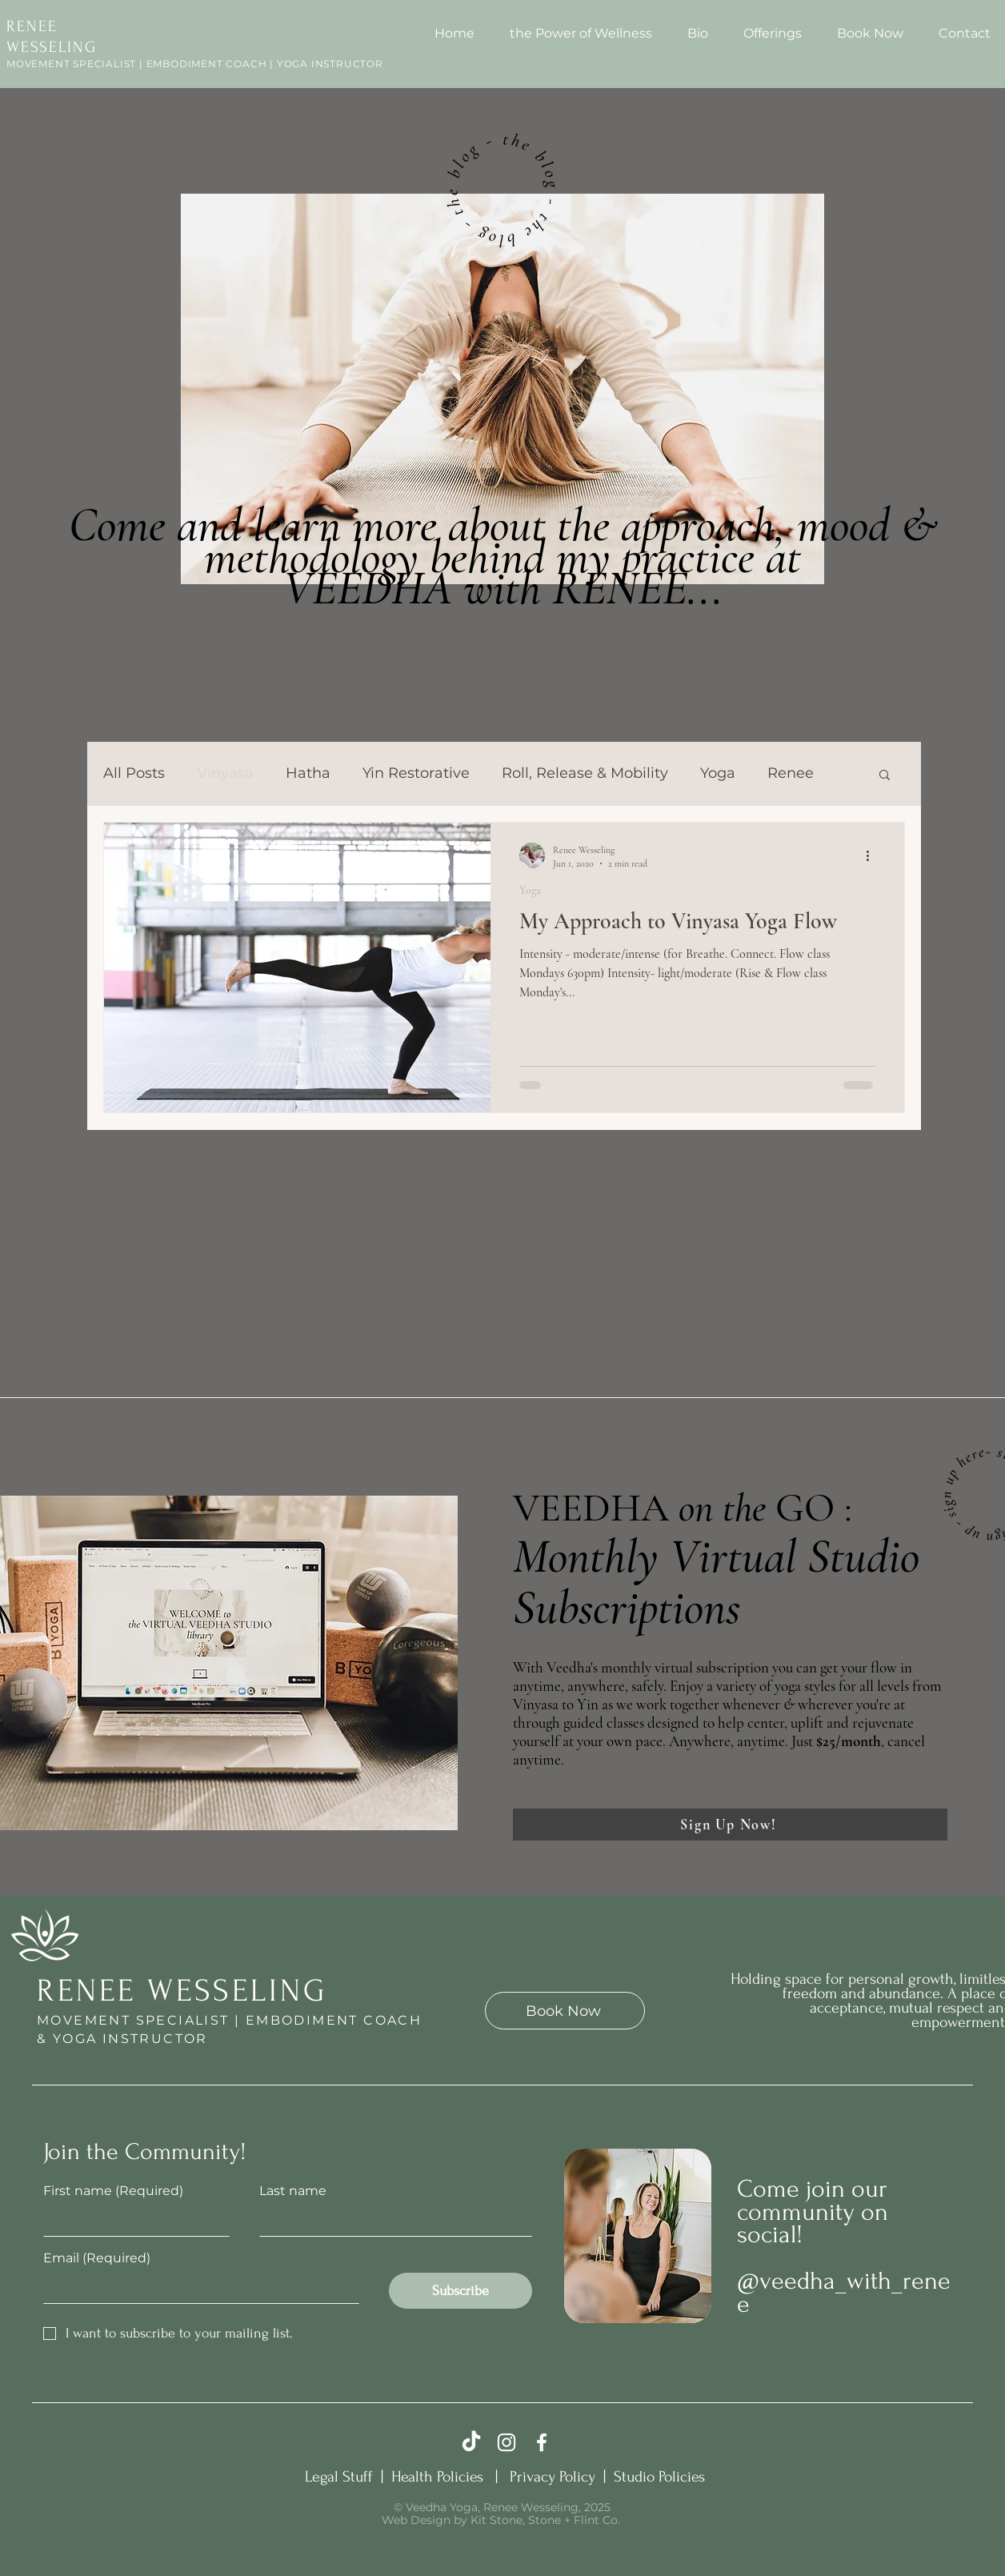  Describe the element at coordinates (441, 2477) in the screenshot. I see `Health Policies` at that location.